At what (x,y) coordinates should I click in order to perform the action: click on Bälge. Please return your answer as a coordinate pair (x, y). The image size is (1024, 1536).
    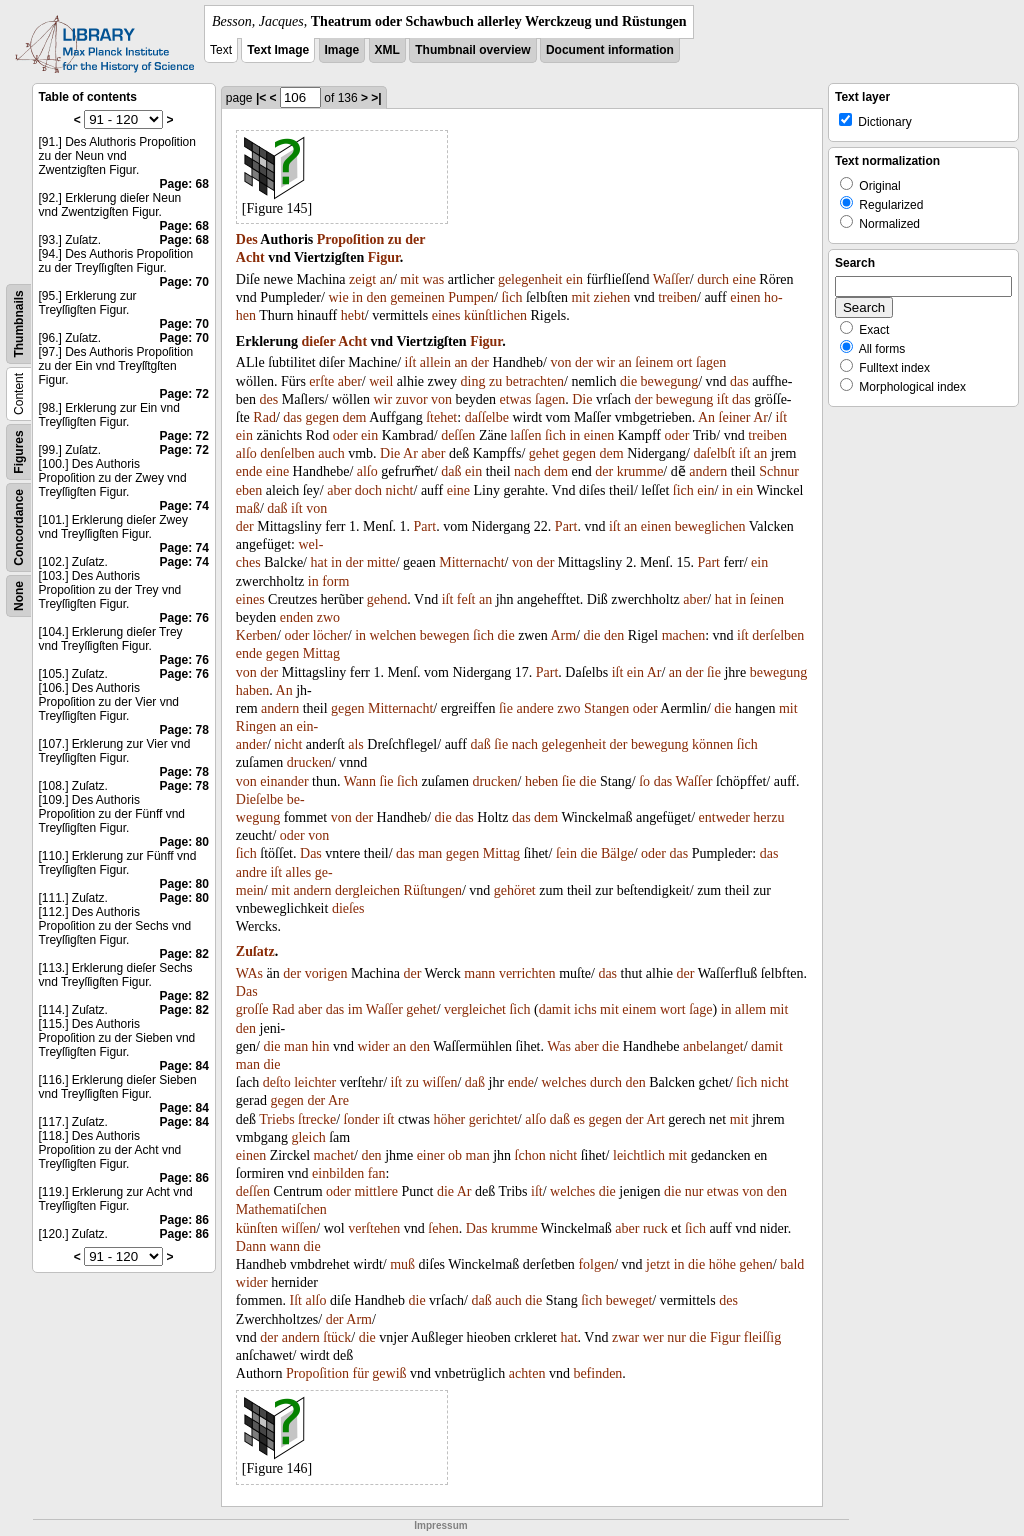
    Looking at the image, I should click on (617, 853).